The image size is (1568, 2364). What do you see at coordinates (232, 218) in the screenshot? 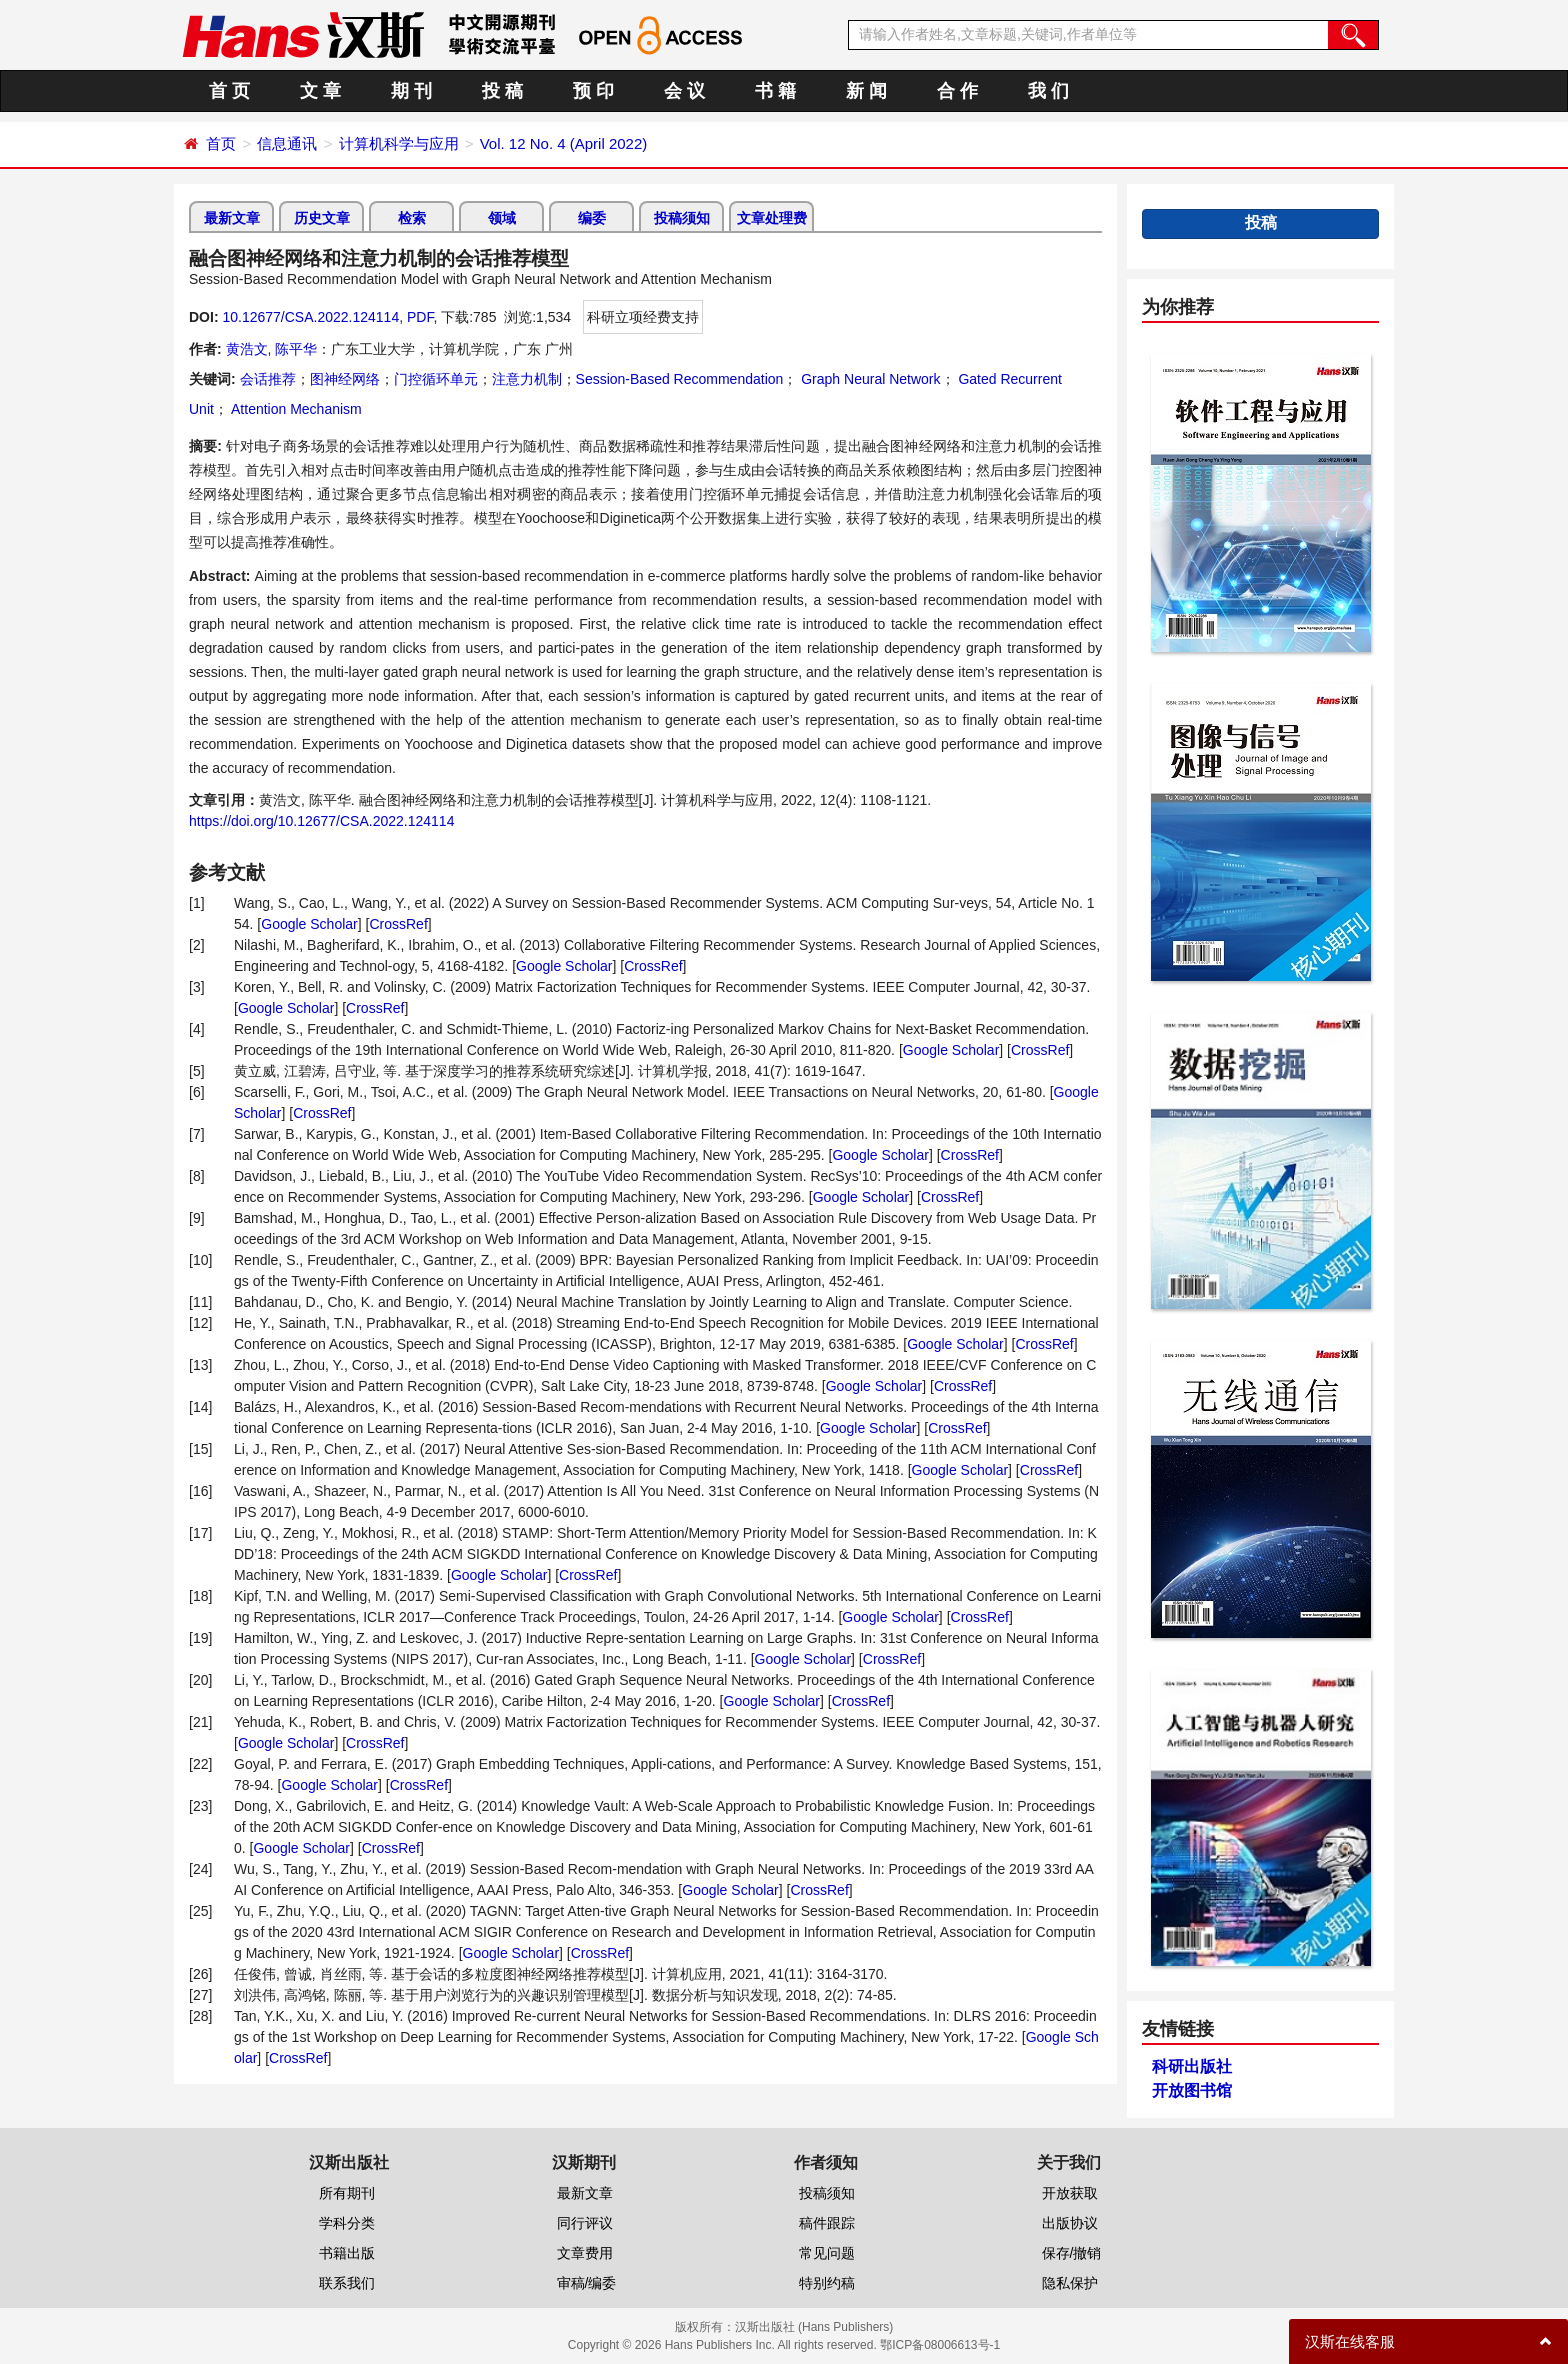
I see `最新文章` at bounding box center [232, 218].